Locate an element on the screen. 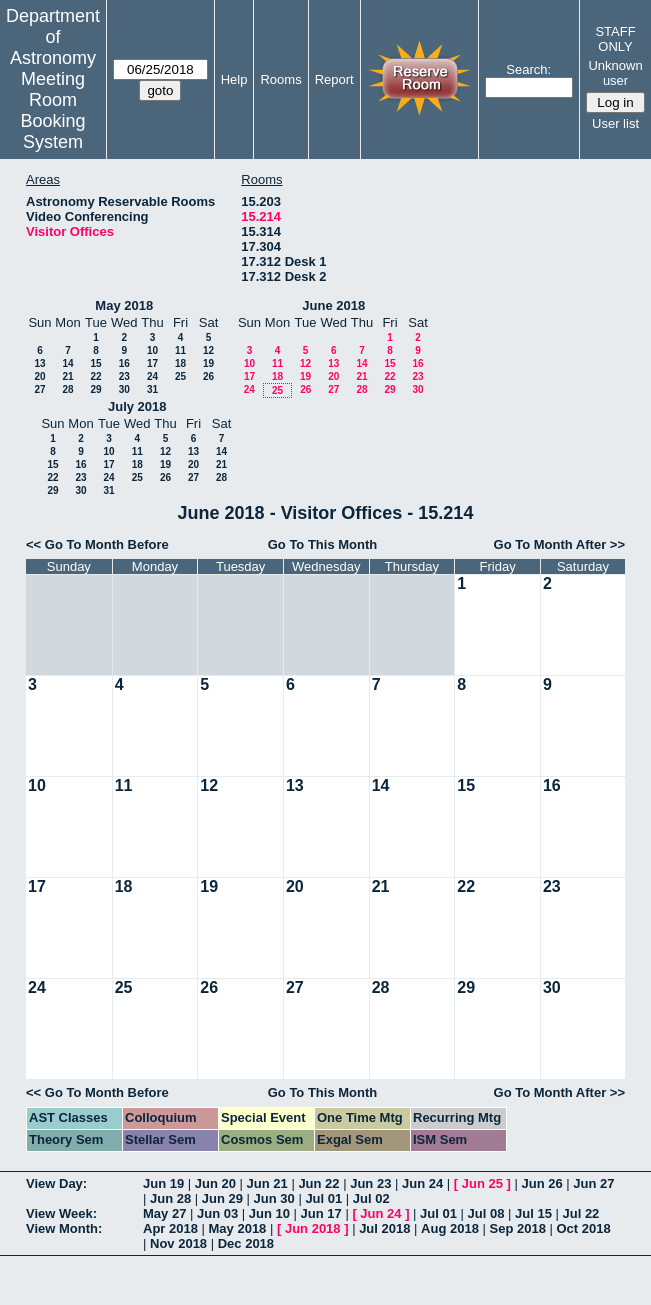 The image size is (651, 1305). Jun 21 is located at coordinates (267, 1183).